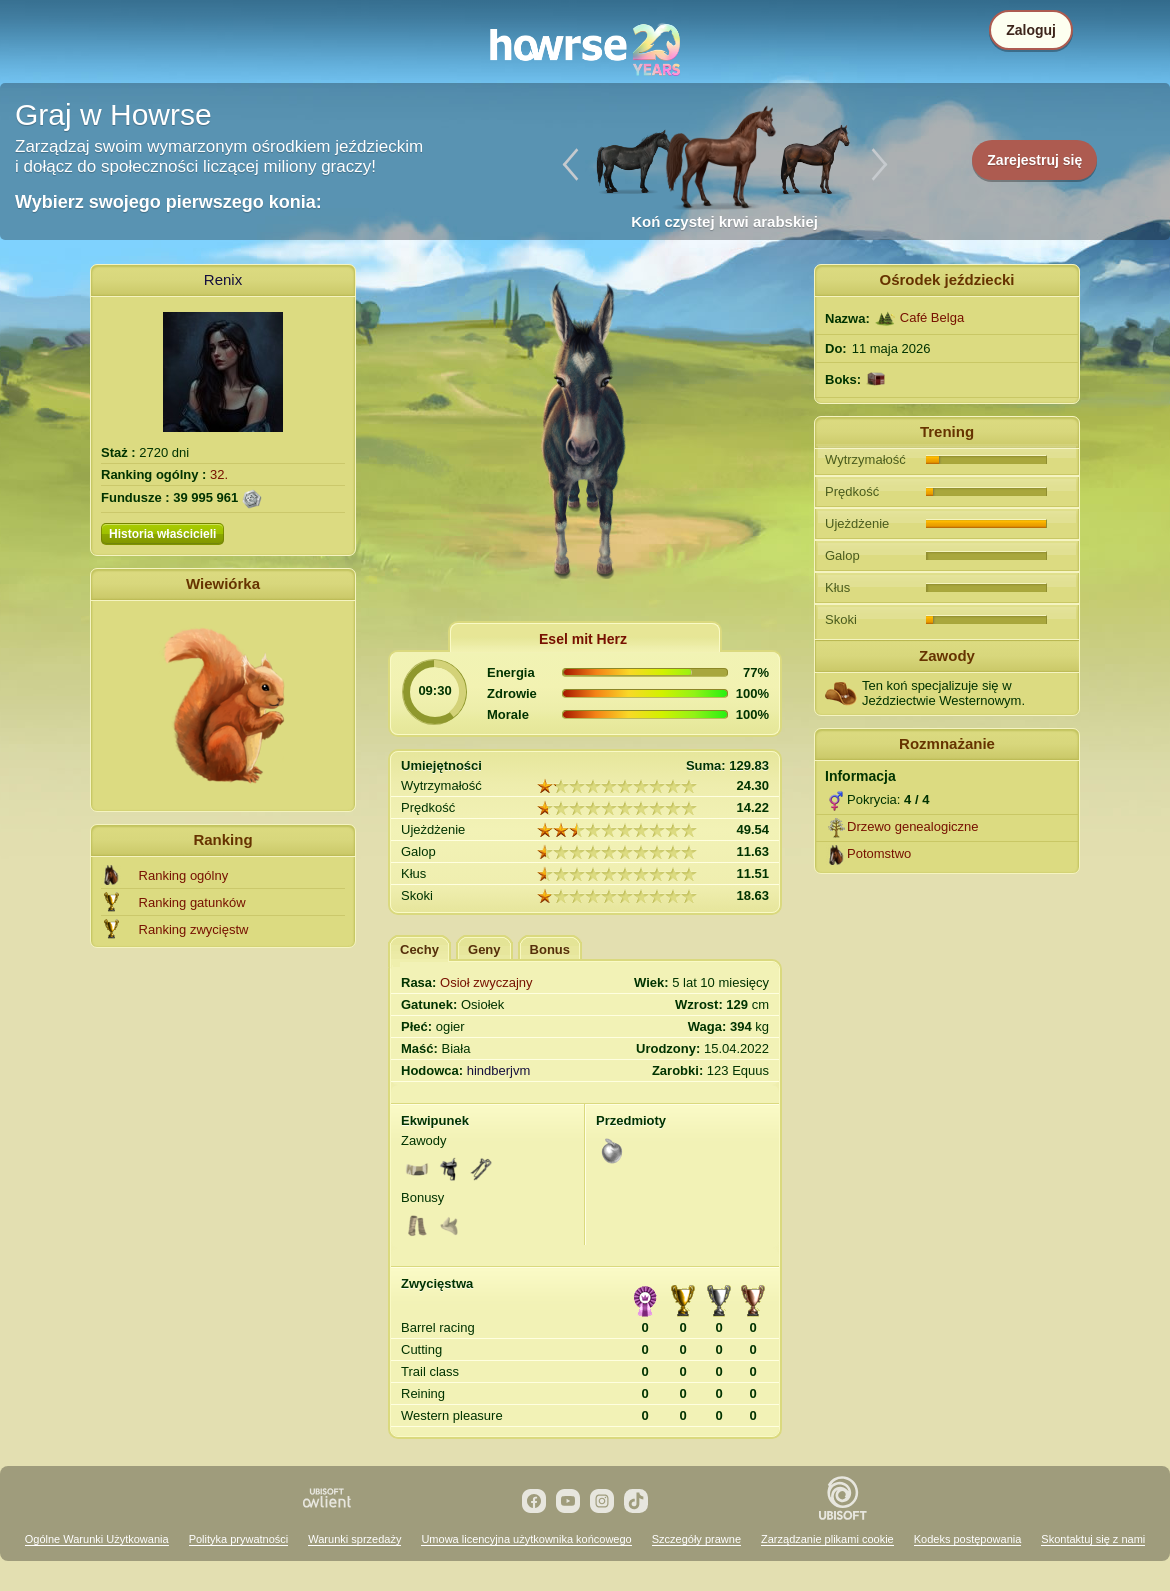  Describe the element at coordinates (192, 902) in the screenshot. I see `Ranking gatunków` at that location.